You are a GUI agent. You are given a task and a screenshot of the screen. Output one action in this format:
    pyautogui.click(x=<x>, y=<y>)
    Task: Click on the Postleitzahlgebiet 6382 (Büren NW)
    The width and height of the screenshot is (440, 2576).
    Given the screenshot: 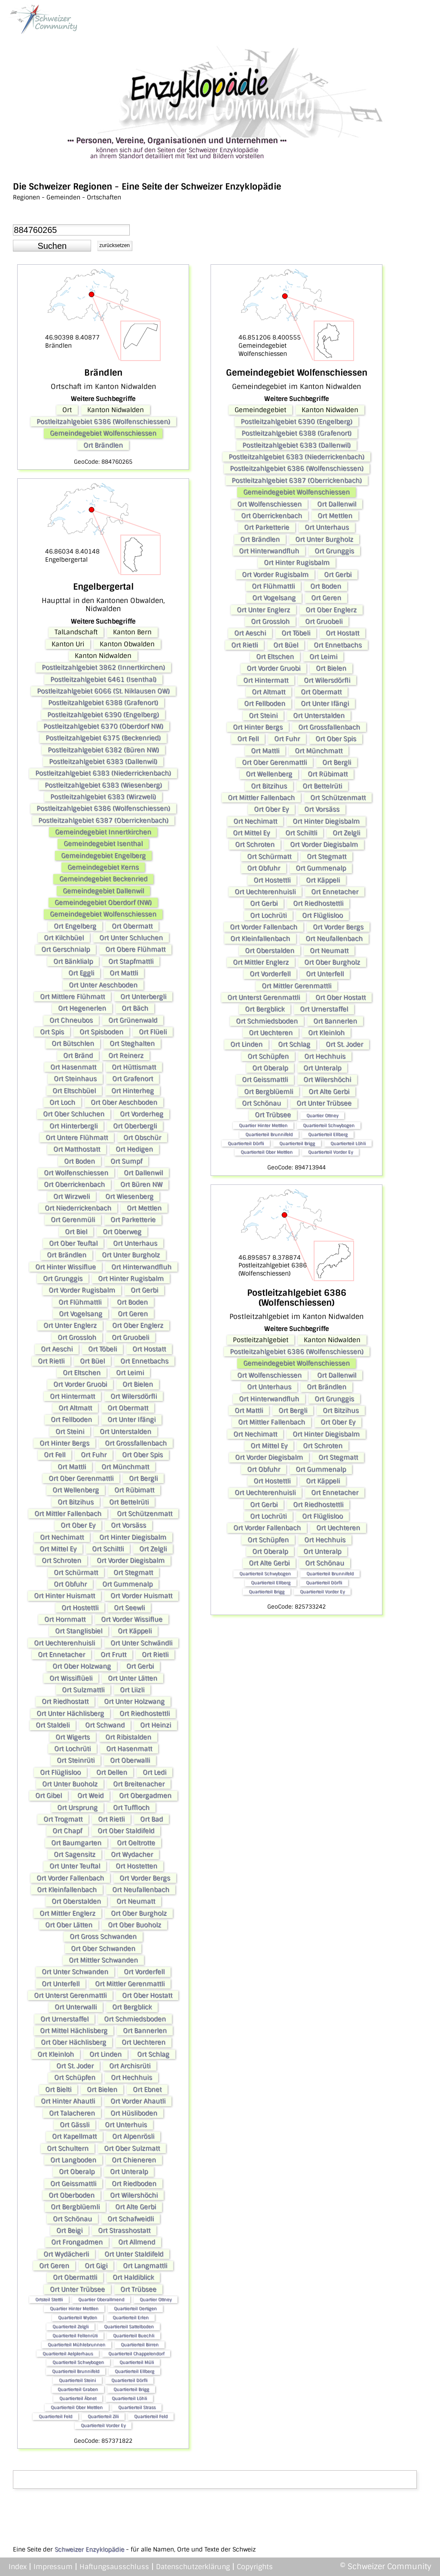 What is the action you would take?
    pyautogui.click(x=103, y=750)
    